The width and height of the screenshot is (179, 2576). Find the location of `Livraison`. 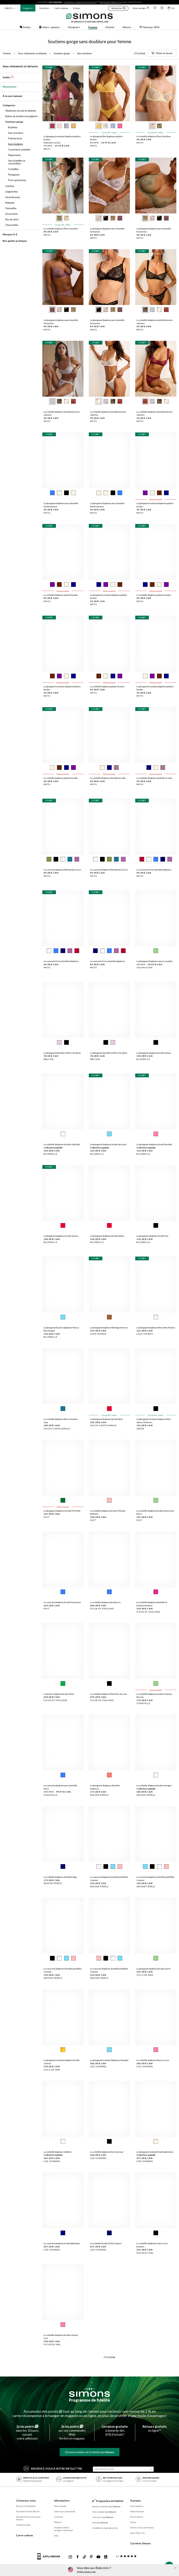

Livraison is located at coordinates (58, 2516).